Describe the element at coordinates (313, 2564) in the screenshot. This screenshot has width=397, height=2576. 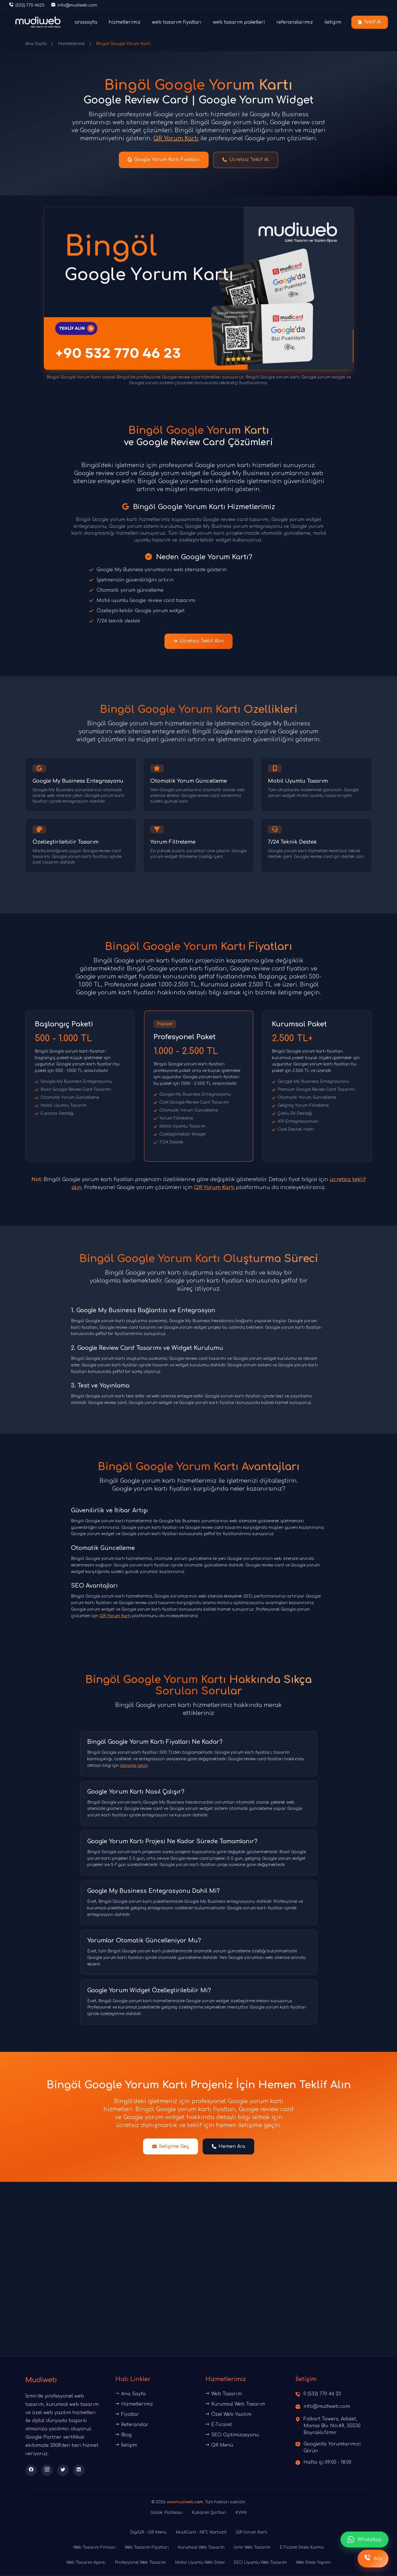
I see `Web Sitesi Yapımı` at that location.